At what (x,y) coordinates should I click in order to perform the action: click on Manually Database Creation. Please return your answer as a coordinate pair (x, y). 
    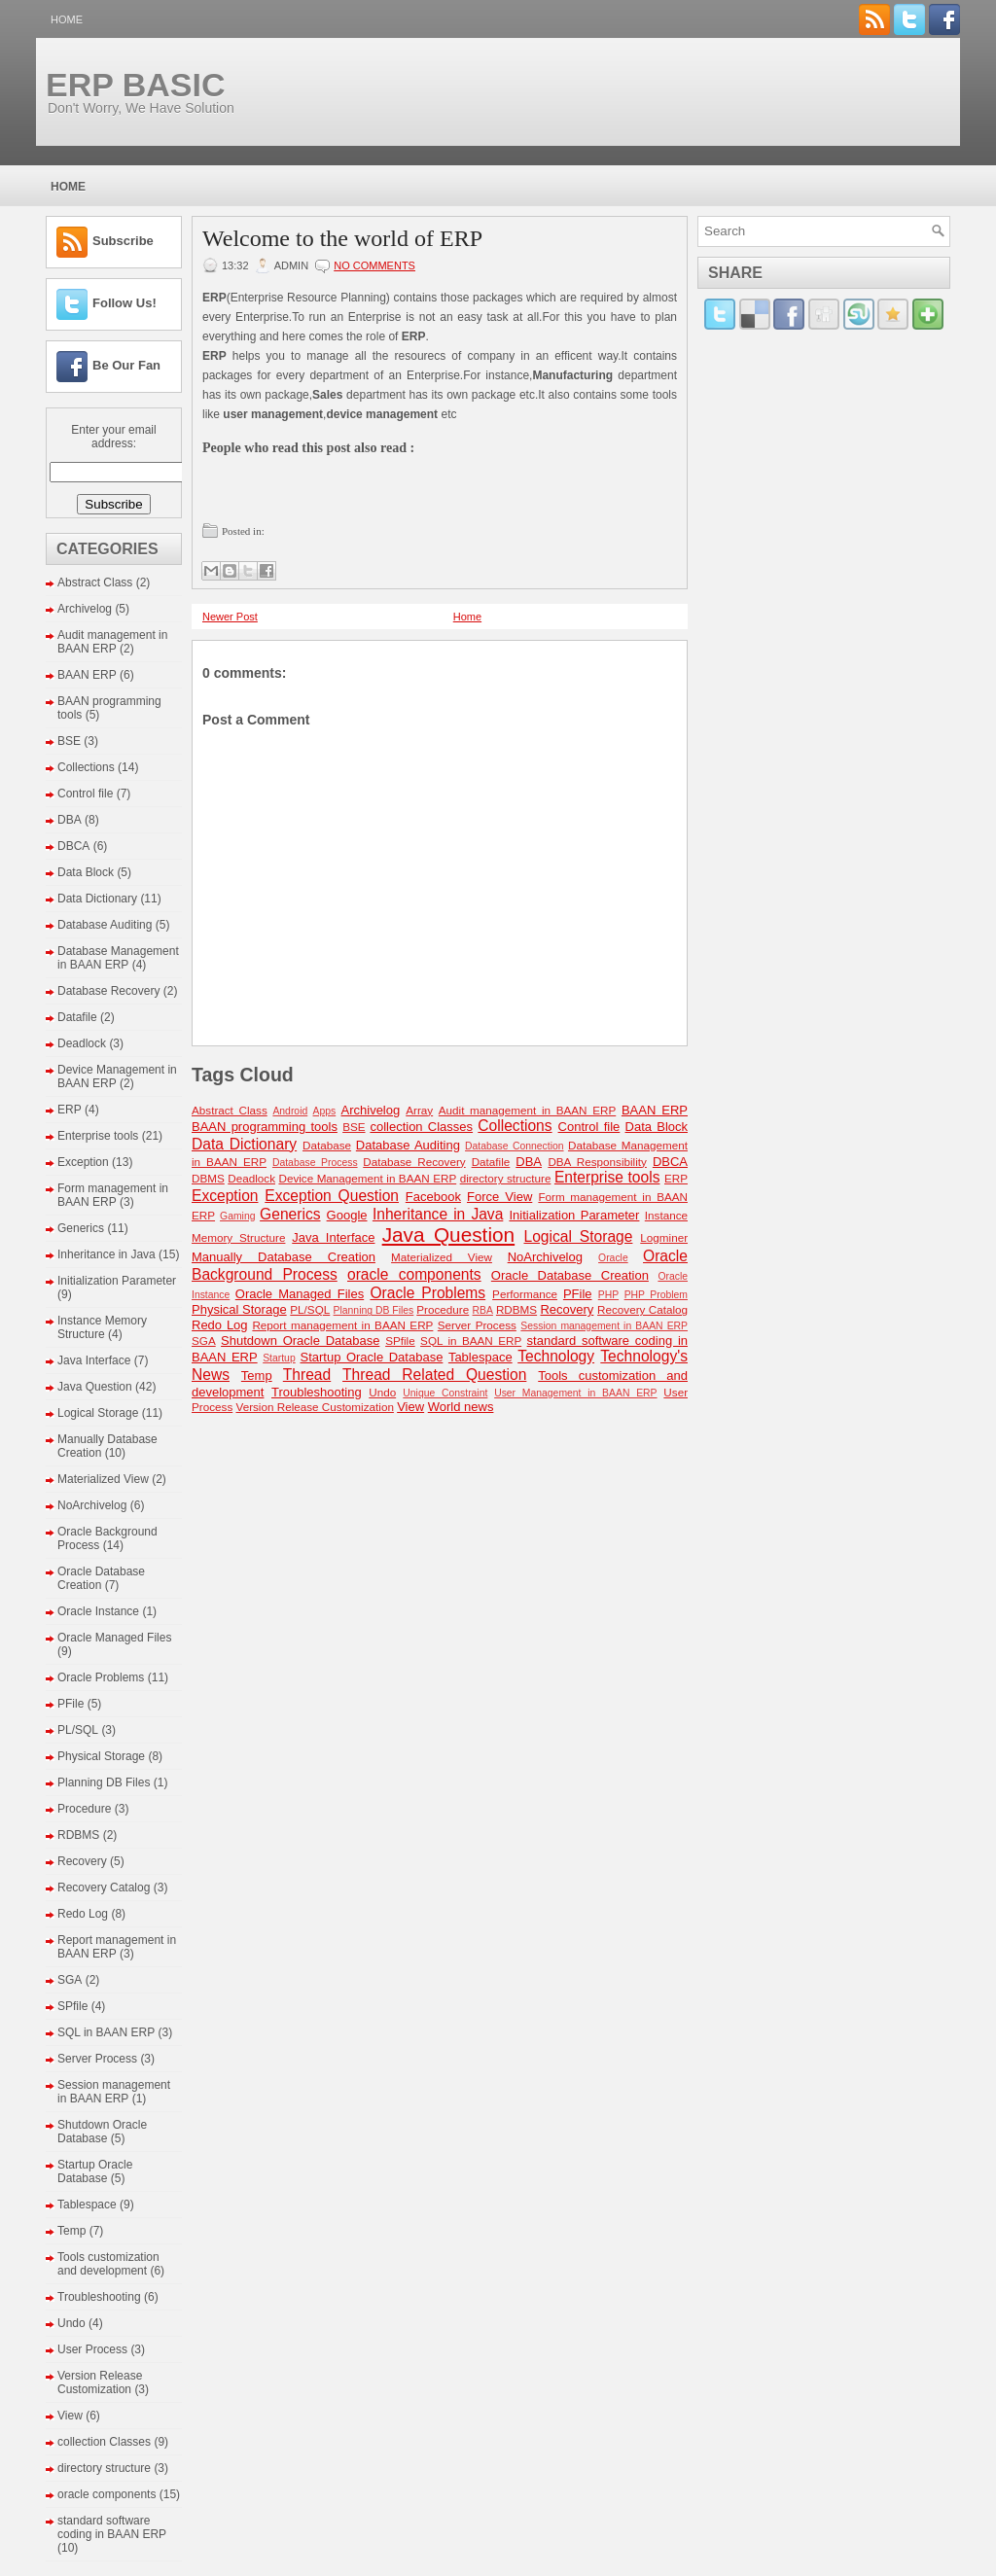
    Looking at the image, I should click on (283, 1257).